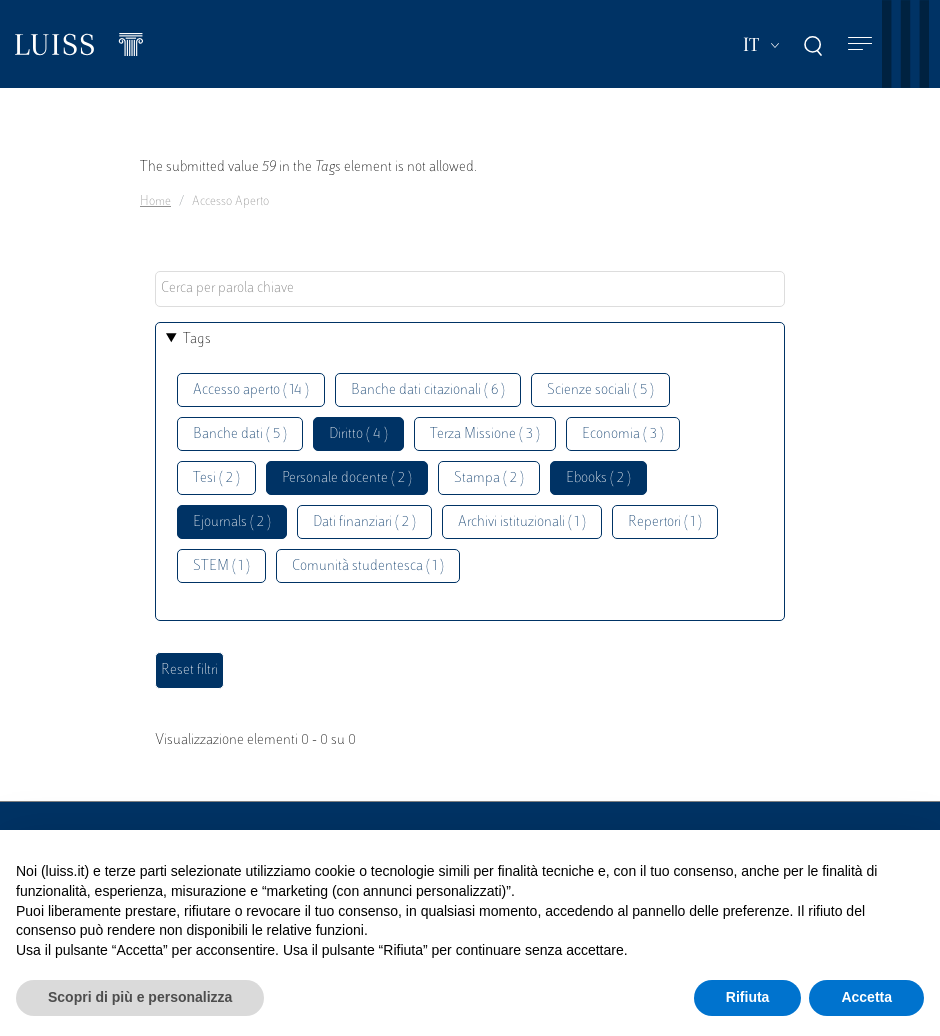 The height and width of the screenshot is (1036, 940). What do you see at coordinates (216, 478) in the screenshot?
I see `Tesi ( 2 )` at bounding box center [216, 478].